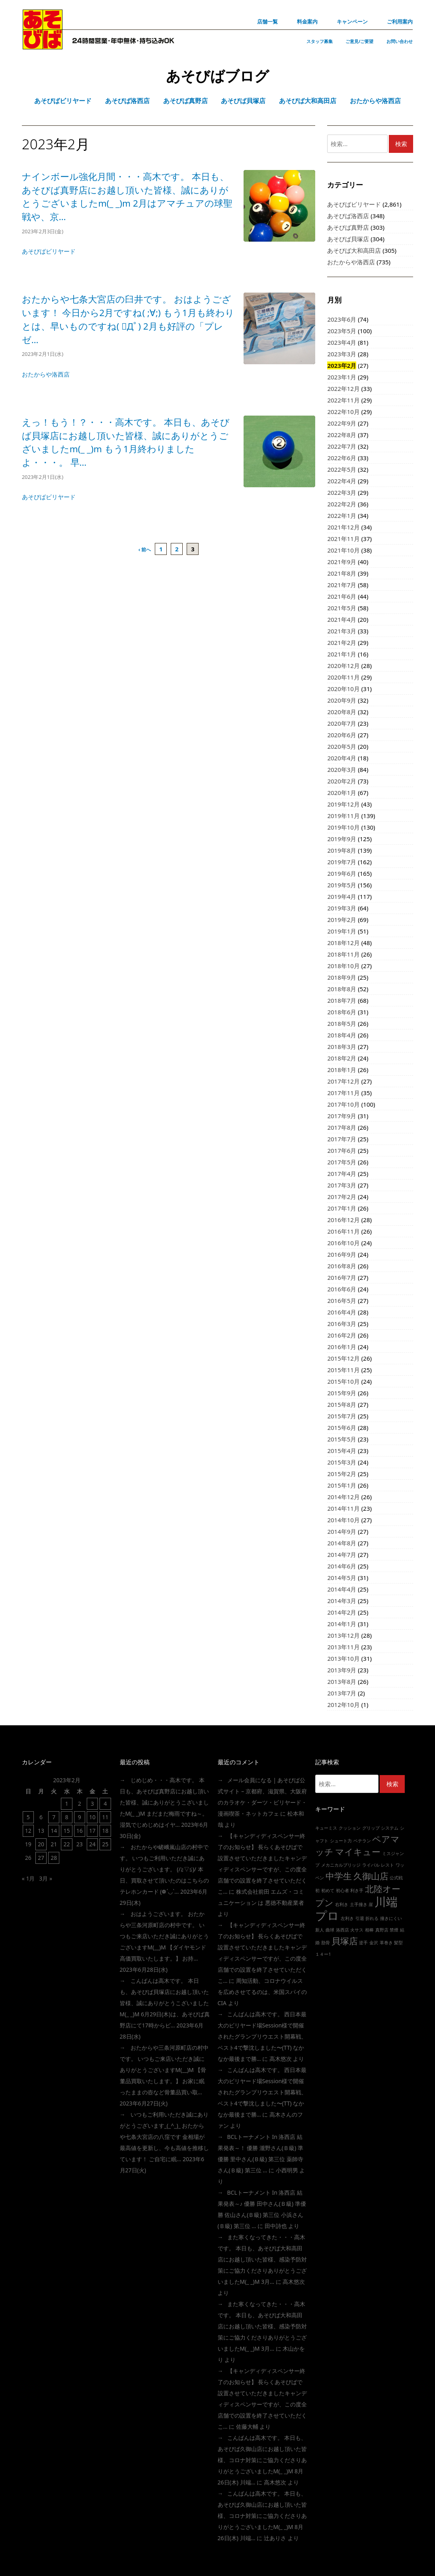  What do you see at coordinates (343, 539) in the screenshot?
I see `2021年11月` at bounding box center [343, 539].